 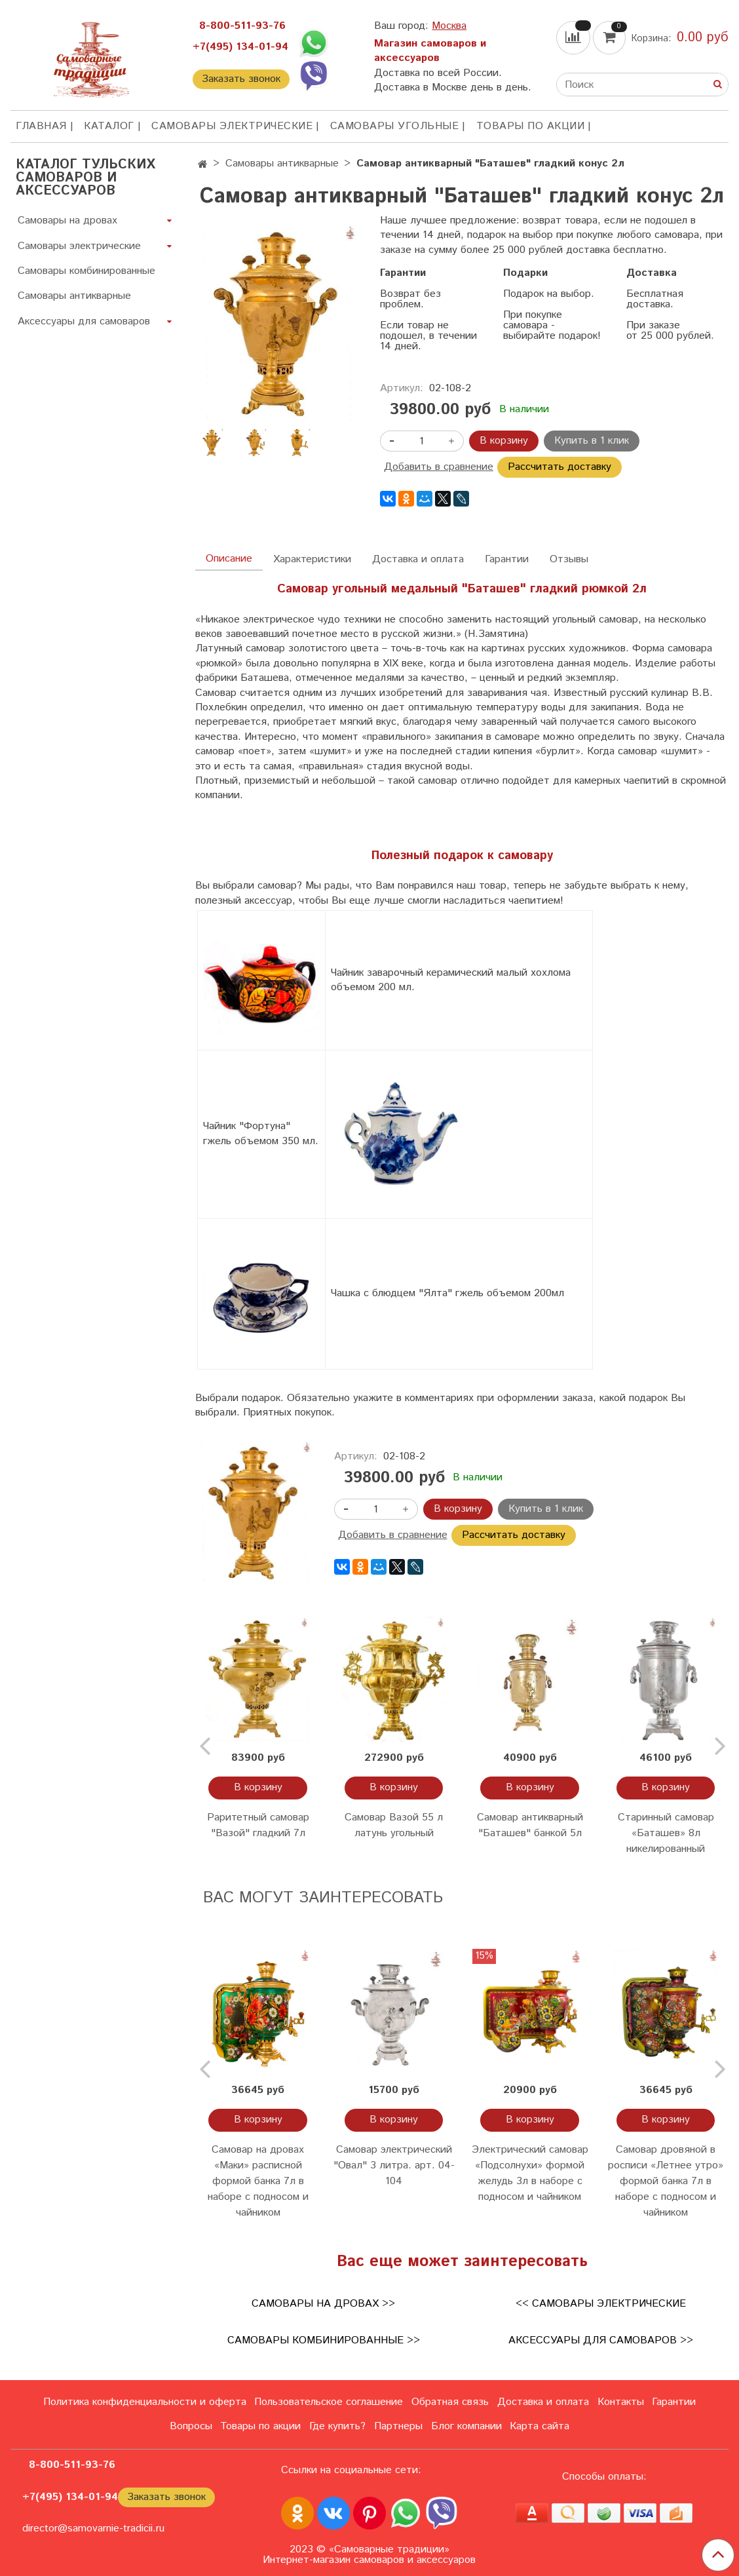 I want to click on Самовар электрический "Овал" 3 литра. арт. 04-104, so click(x=394, y=2165).